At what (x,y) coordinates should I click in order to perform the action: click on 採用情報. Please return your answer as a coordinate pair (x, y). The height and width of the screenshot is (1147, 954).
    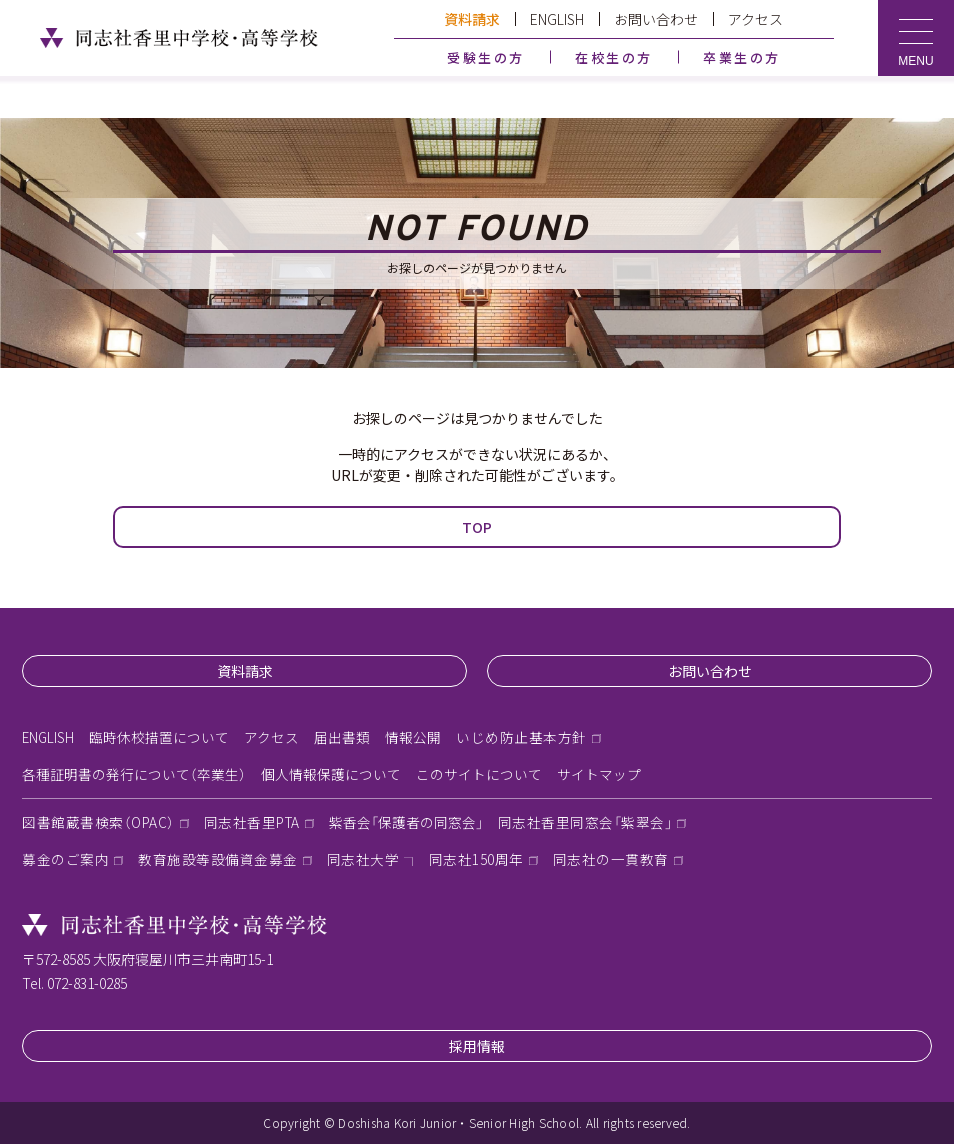
    Looking at the image, I should click on (477, 1049).